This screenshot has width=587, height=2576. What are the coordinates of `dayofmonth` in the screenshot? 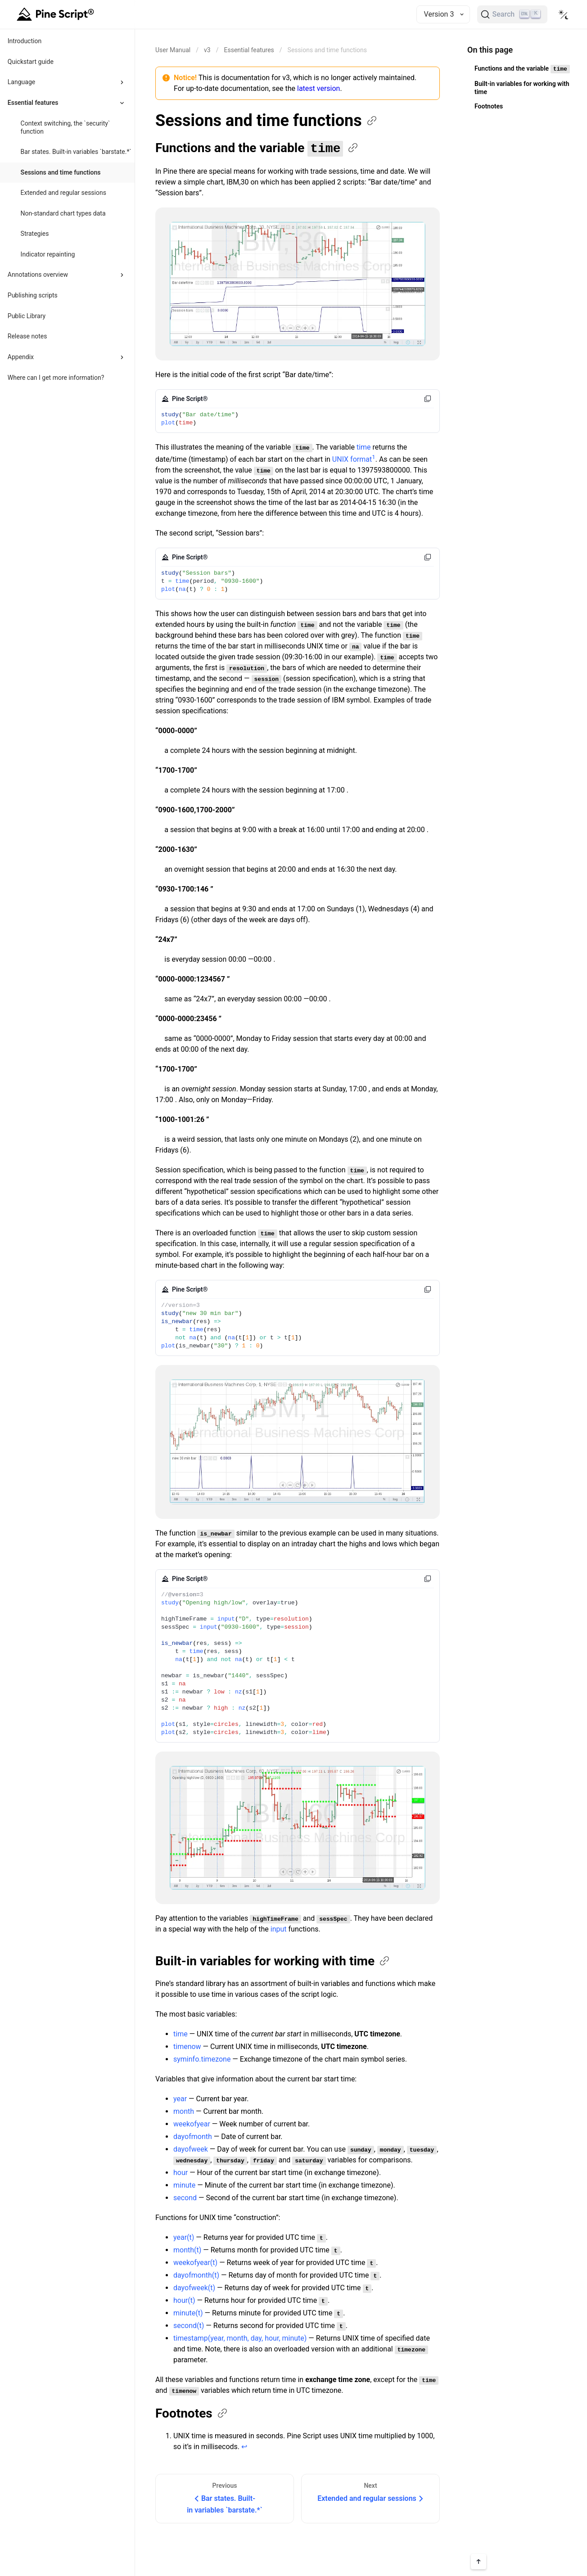 It's located at (192, 2136).